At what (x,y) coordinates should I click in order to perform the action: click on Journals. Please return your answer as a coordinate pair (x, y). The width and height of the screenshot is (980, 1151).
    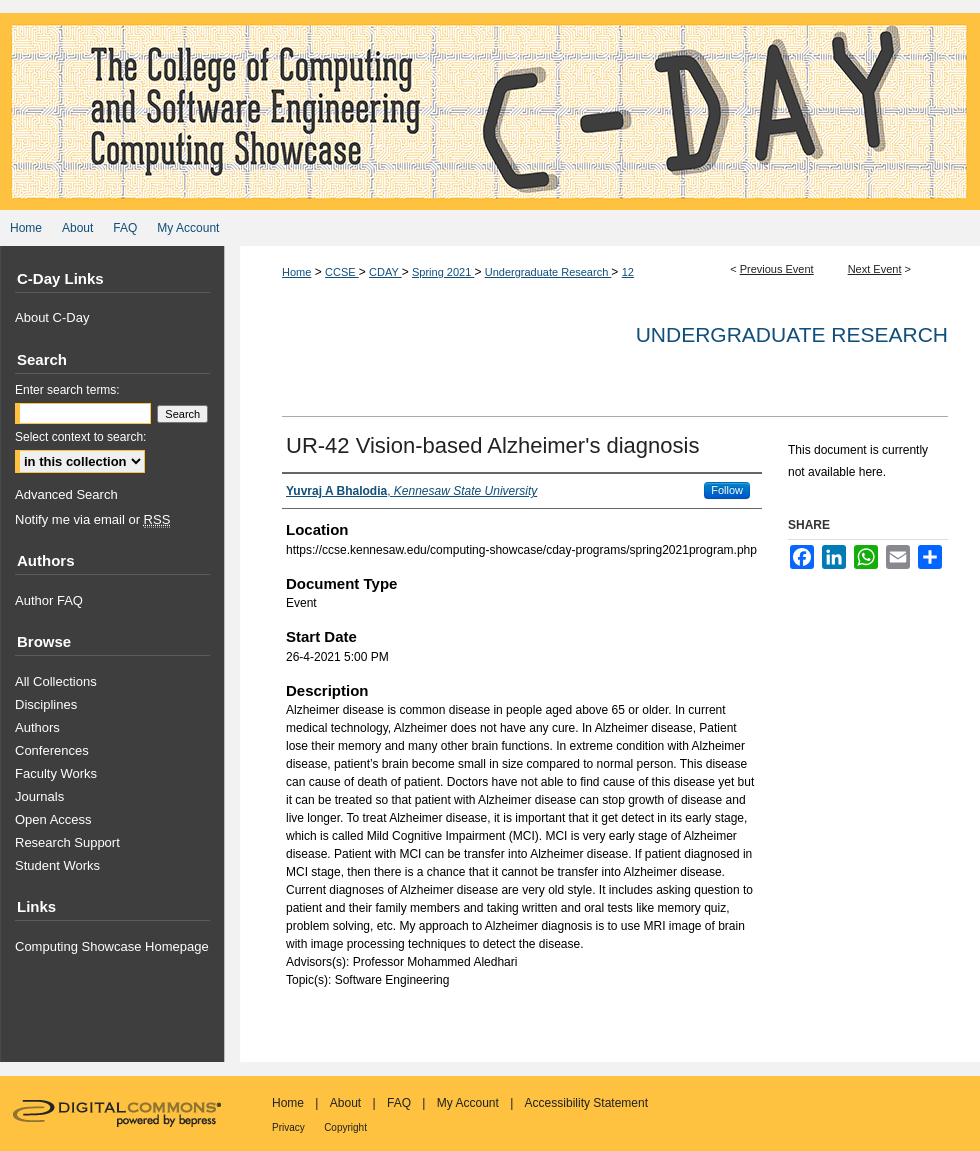
    Looking at the image, I should click on (39, 796).